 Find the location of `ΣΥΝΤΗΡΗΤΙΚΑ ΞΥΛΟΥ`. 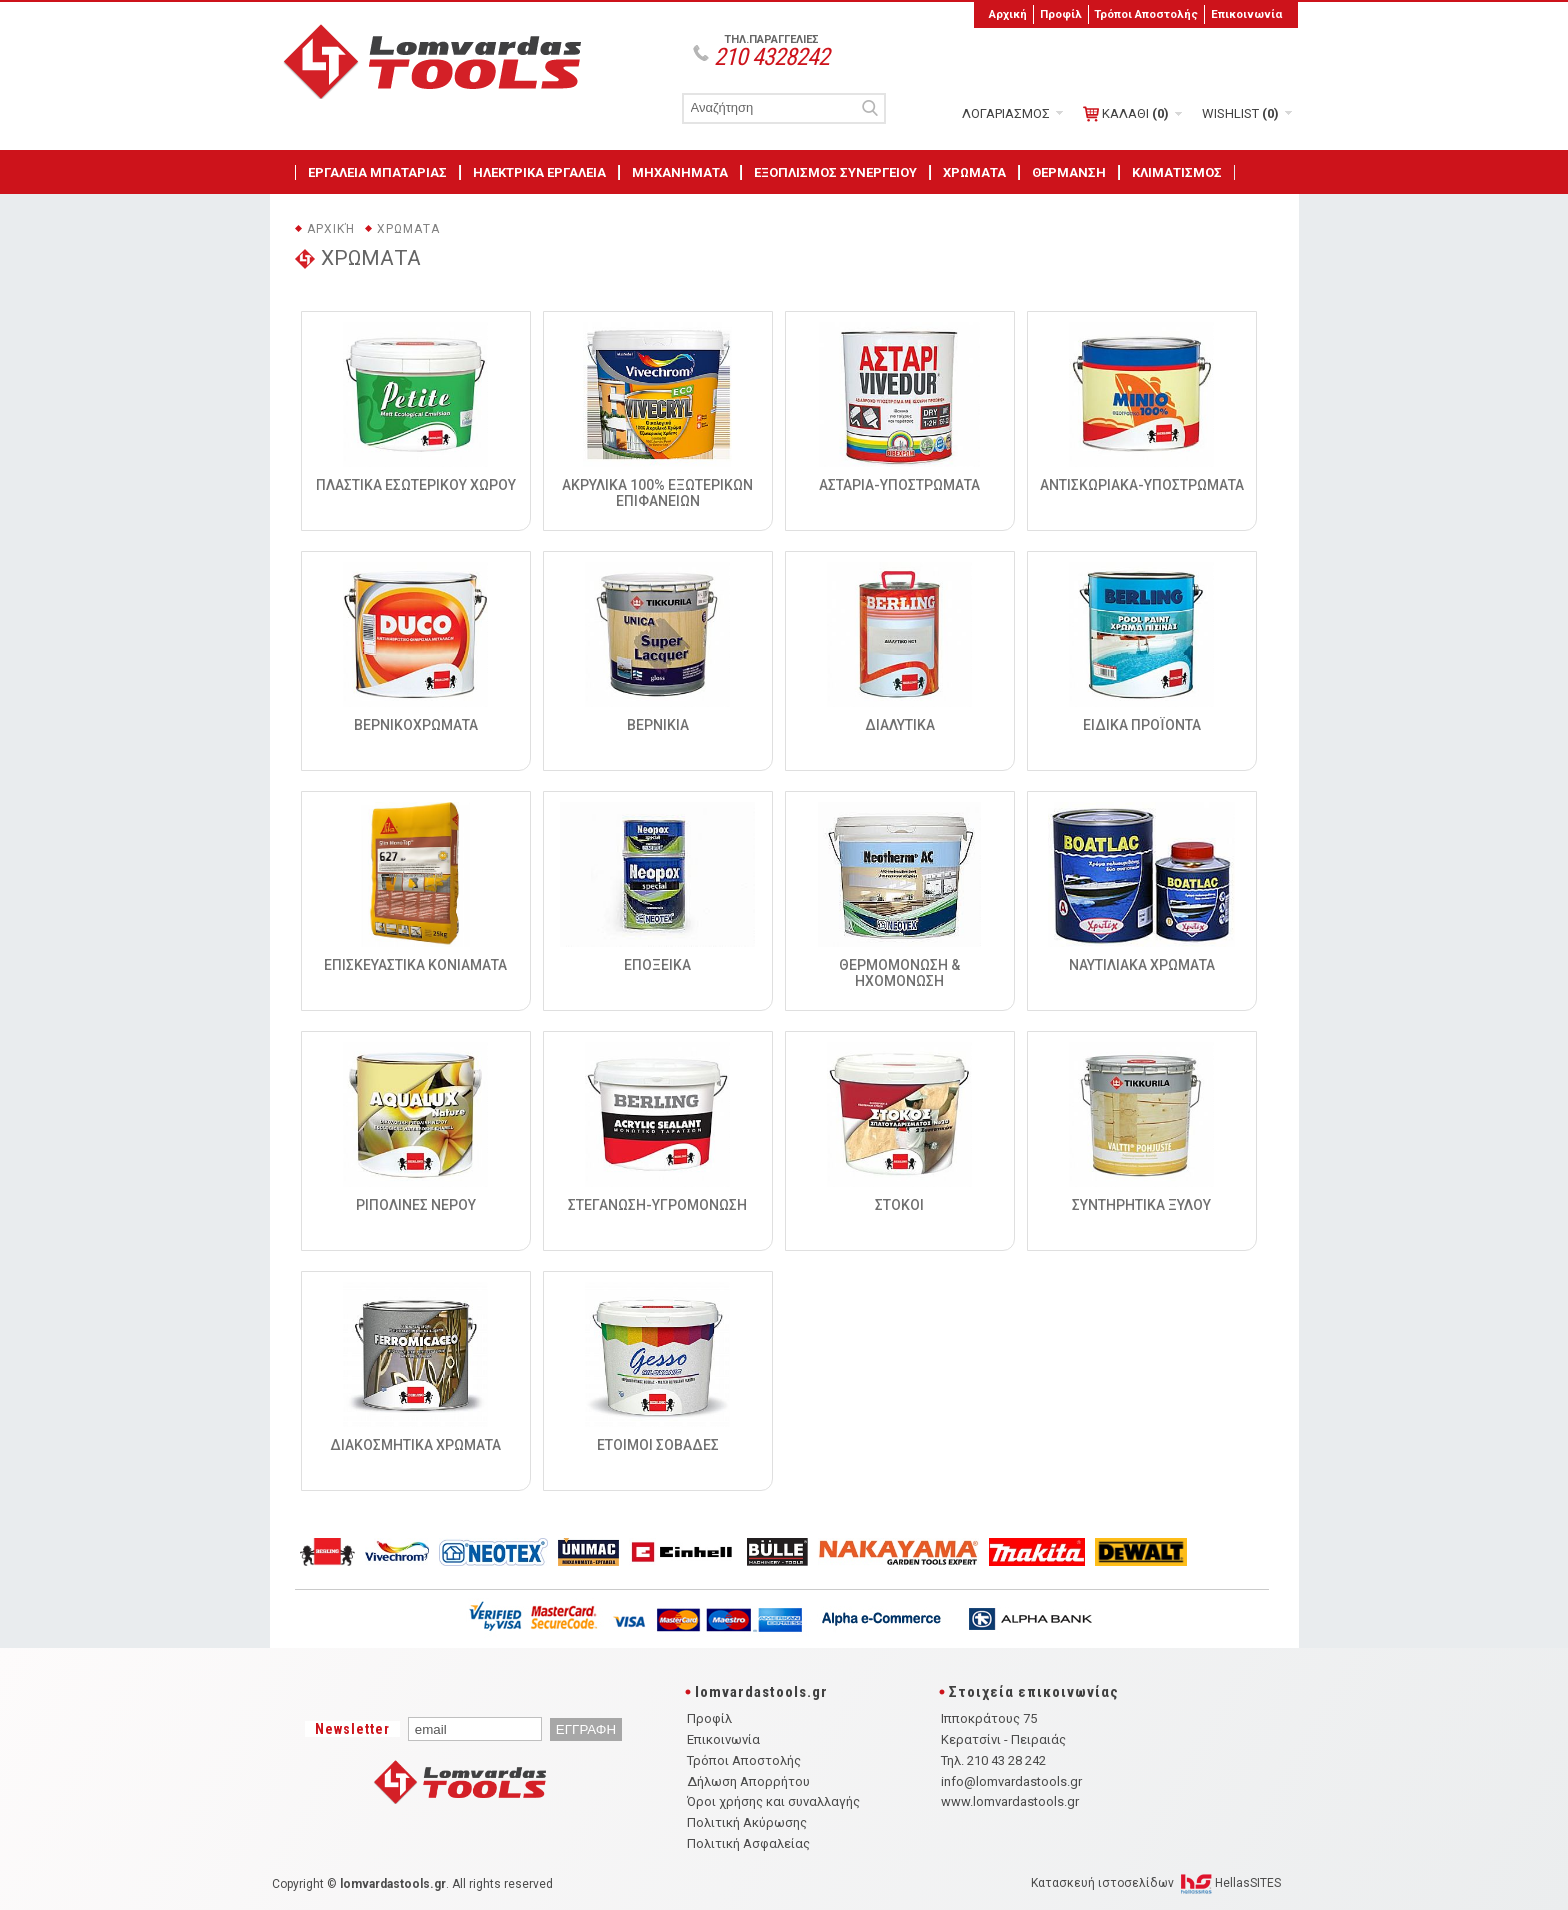

ΣΥΝΤΗΡΗΤΙΚΑ ΞΥΛΟΥ is located at coordinates (1141, 1205).